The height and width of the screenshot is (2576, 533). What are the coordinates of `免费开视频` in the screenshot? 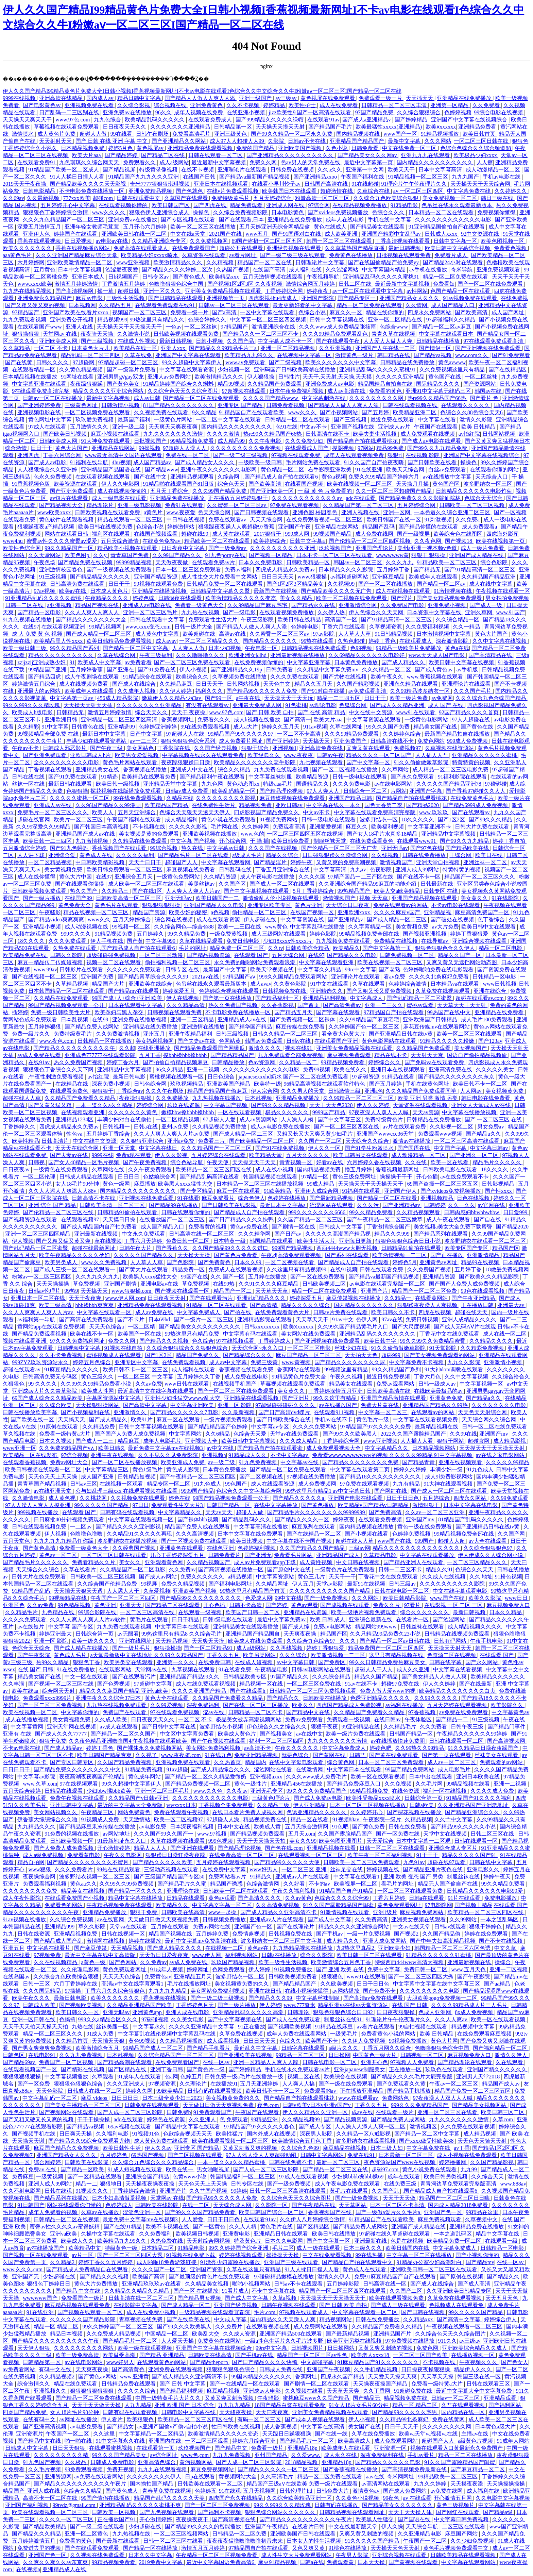 It's located at (121, 2469).